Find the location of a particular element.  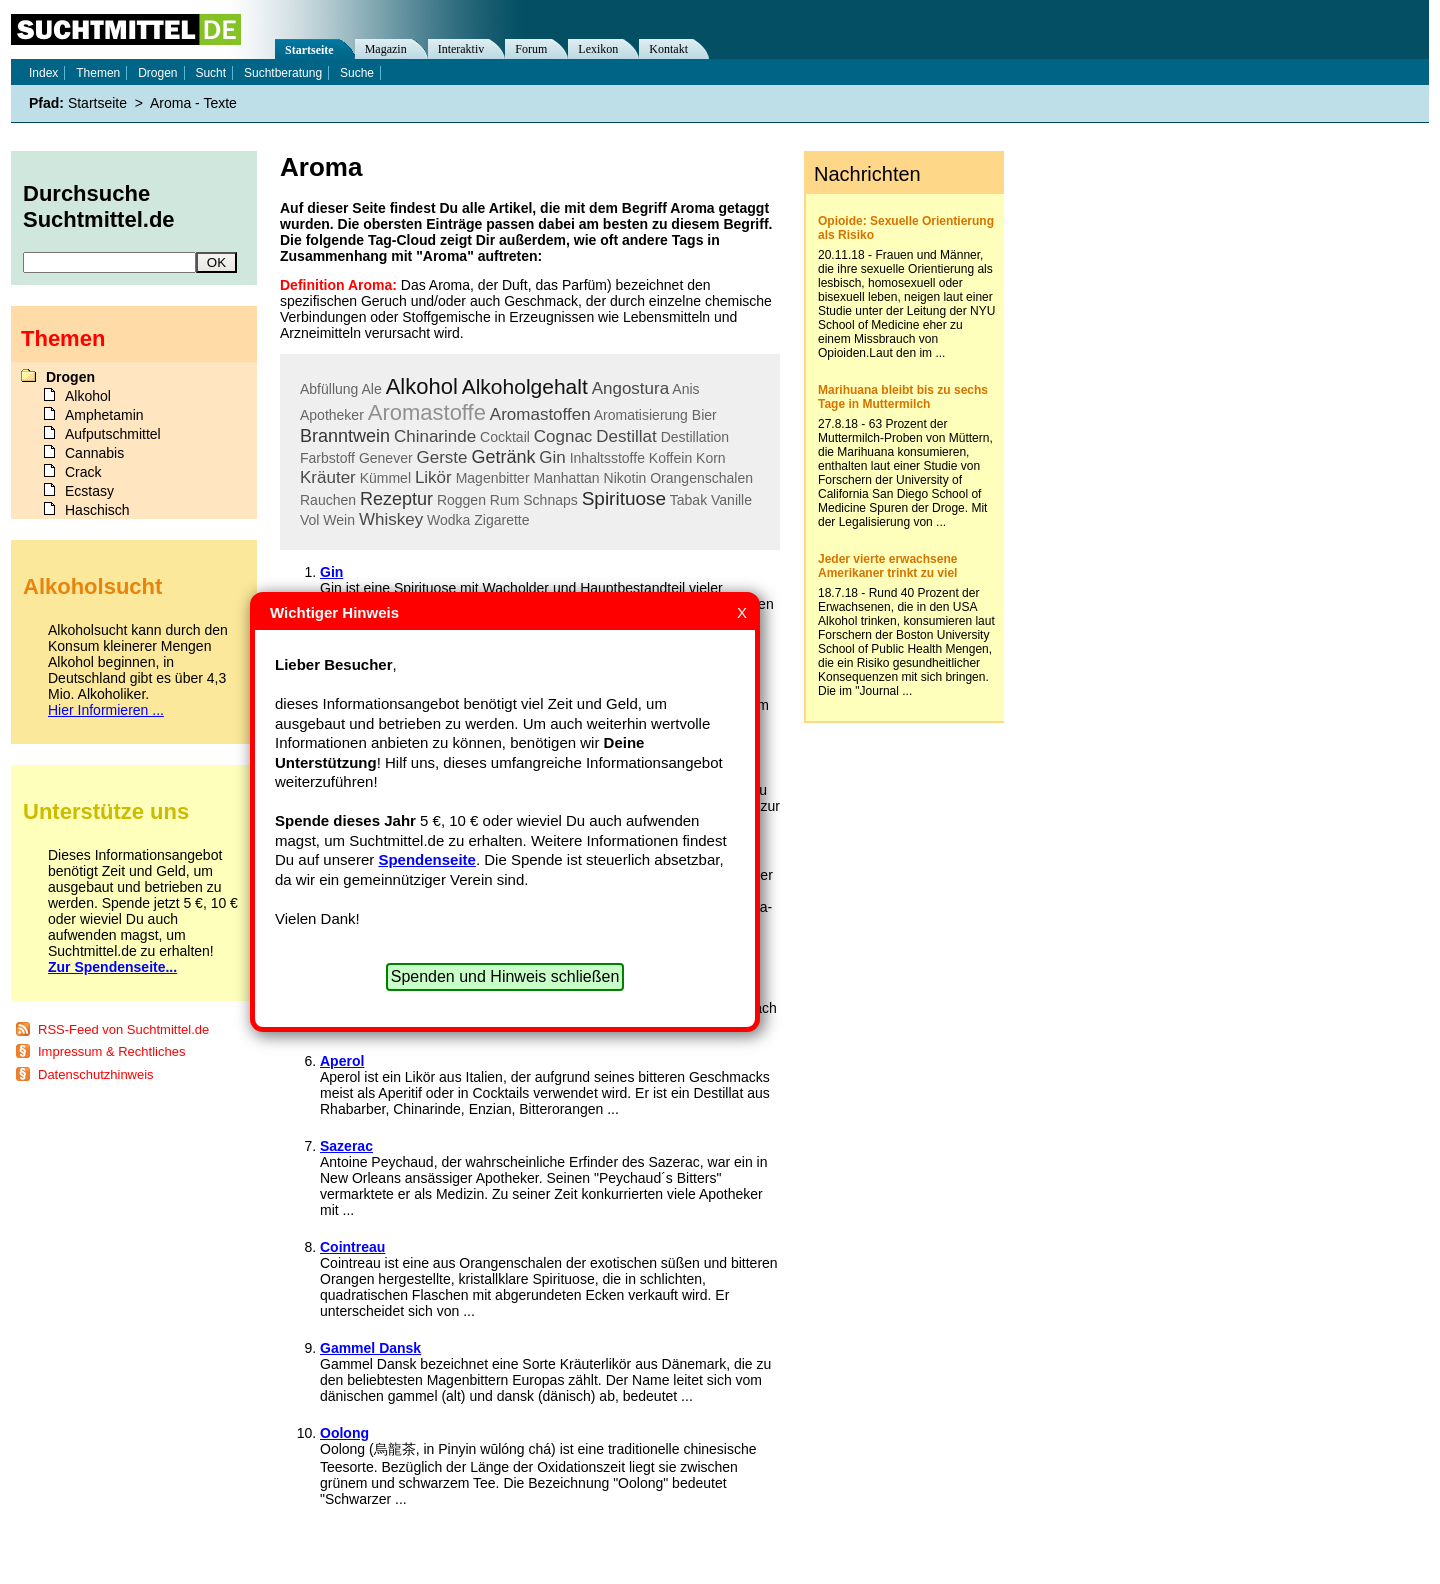

Korn is located at coordinates (711, 458).